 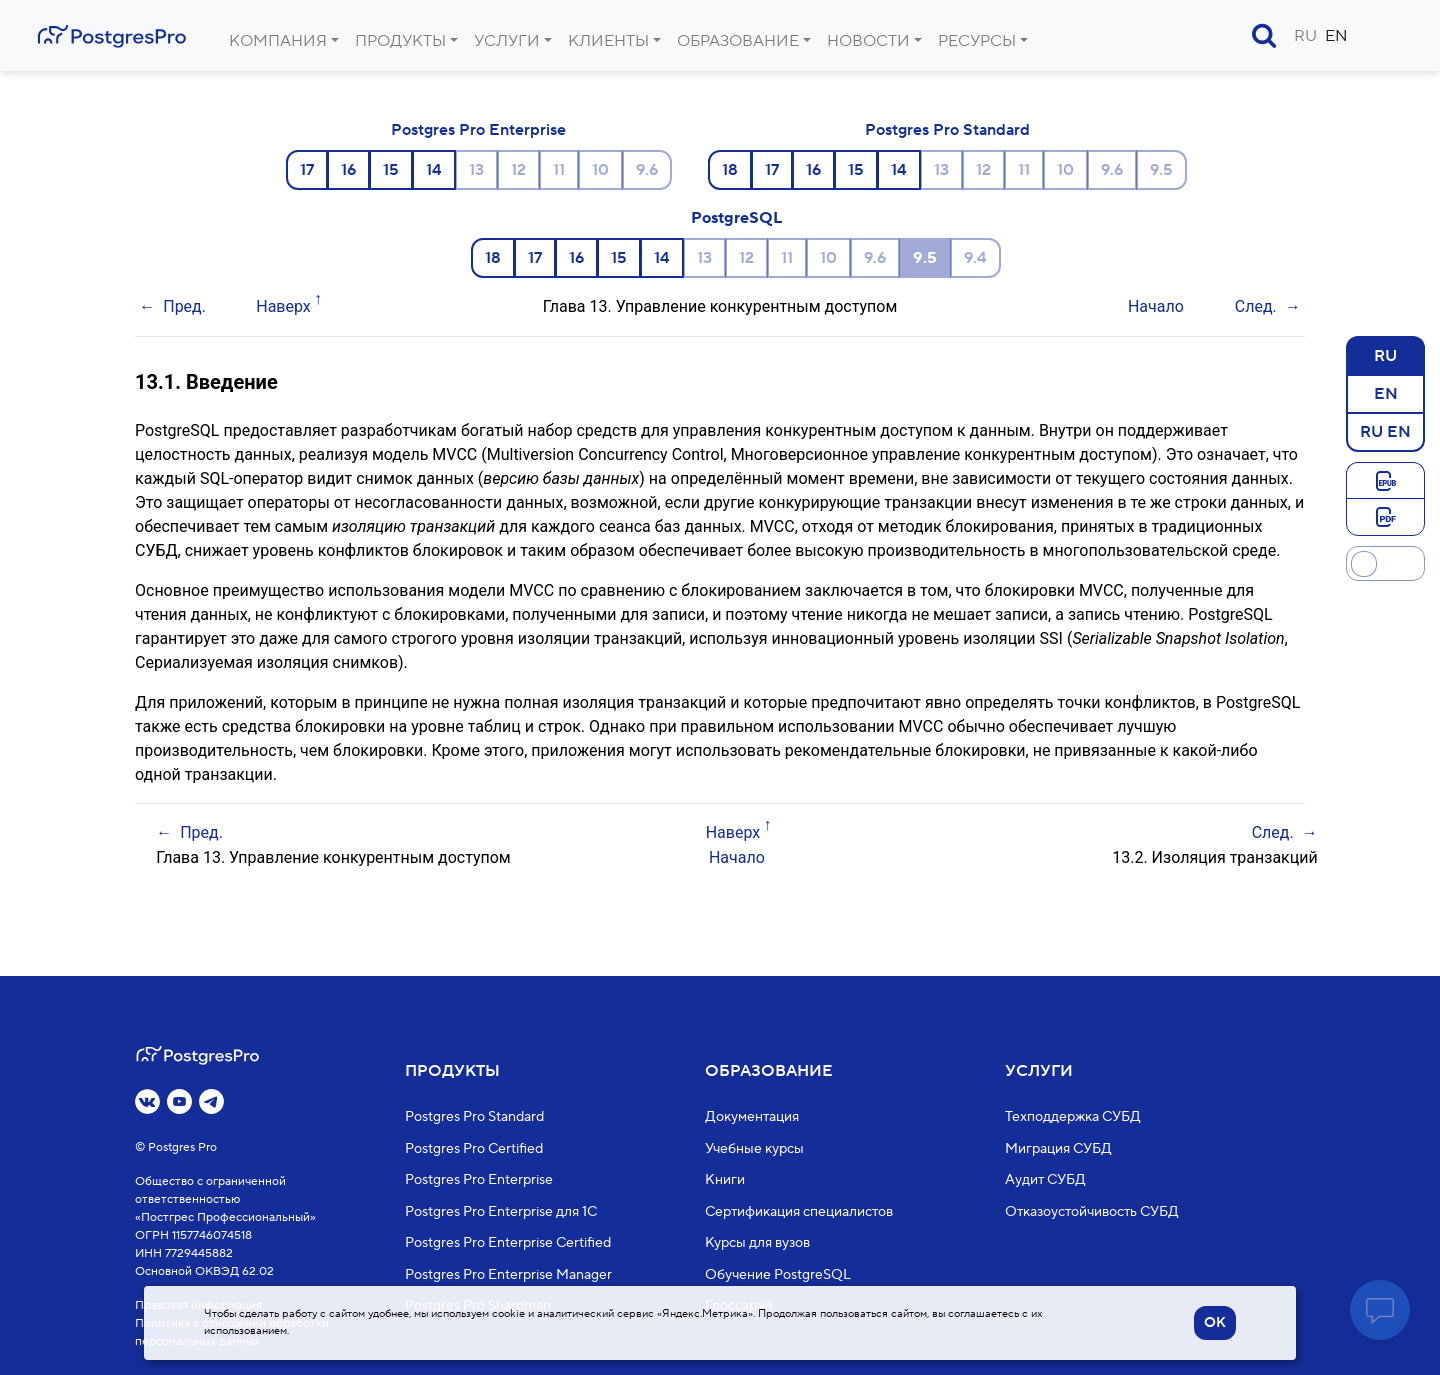 What do you see at coordinates (799, 1211) in the screenshot?
I see `Сертификация специалистов` at bounding box center [799, 1211].